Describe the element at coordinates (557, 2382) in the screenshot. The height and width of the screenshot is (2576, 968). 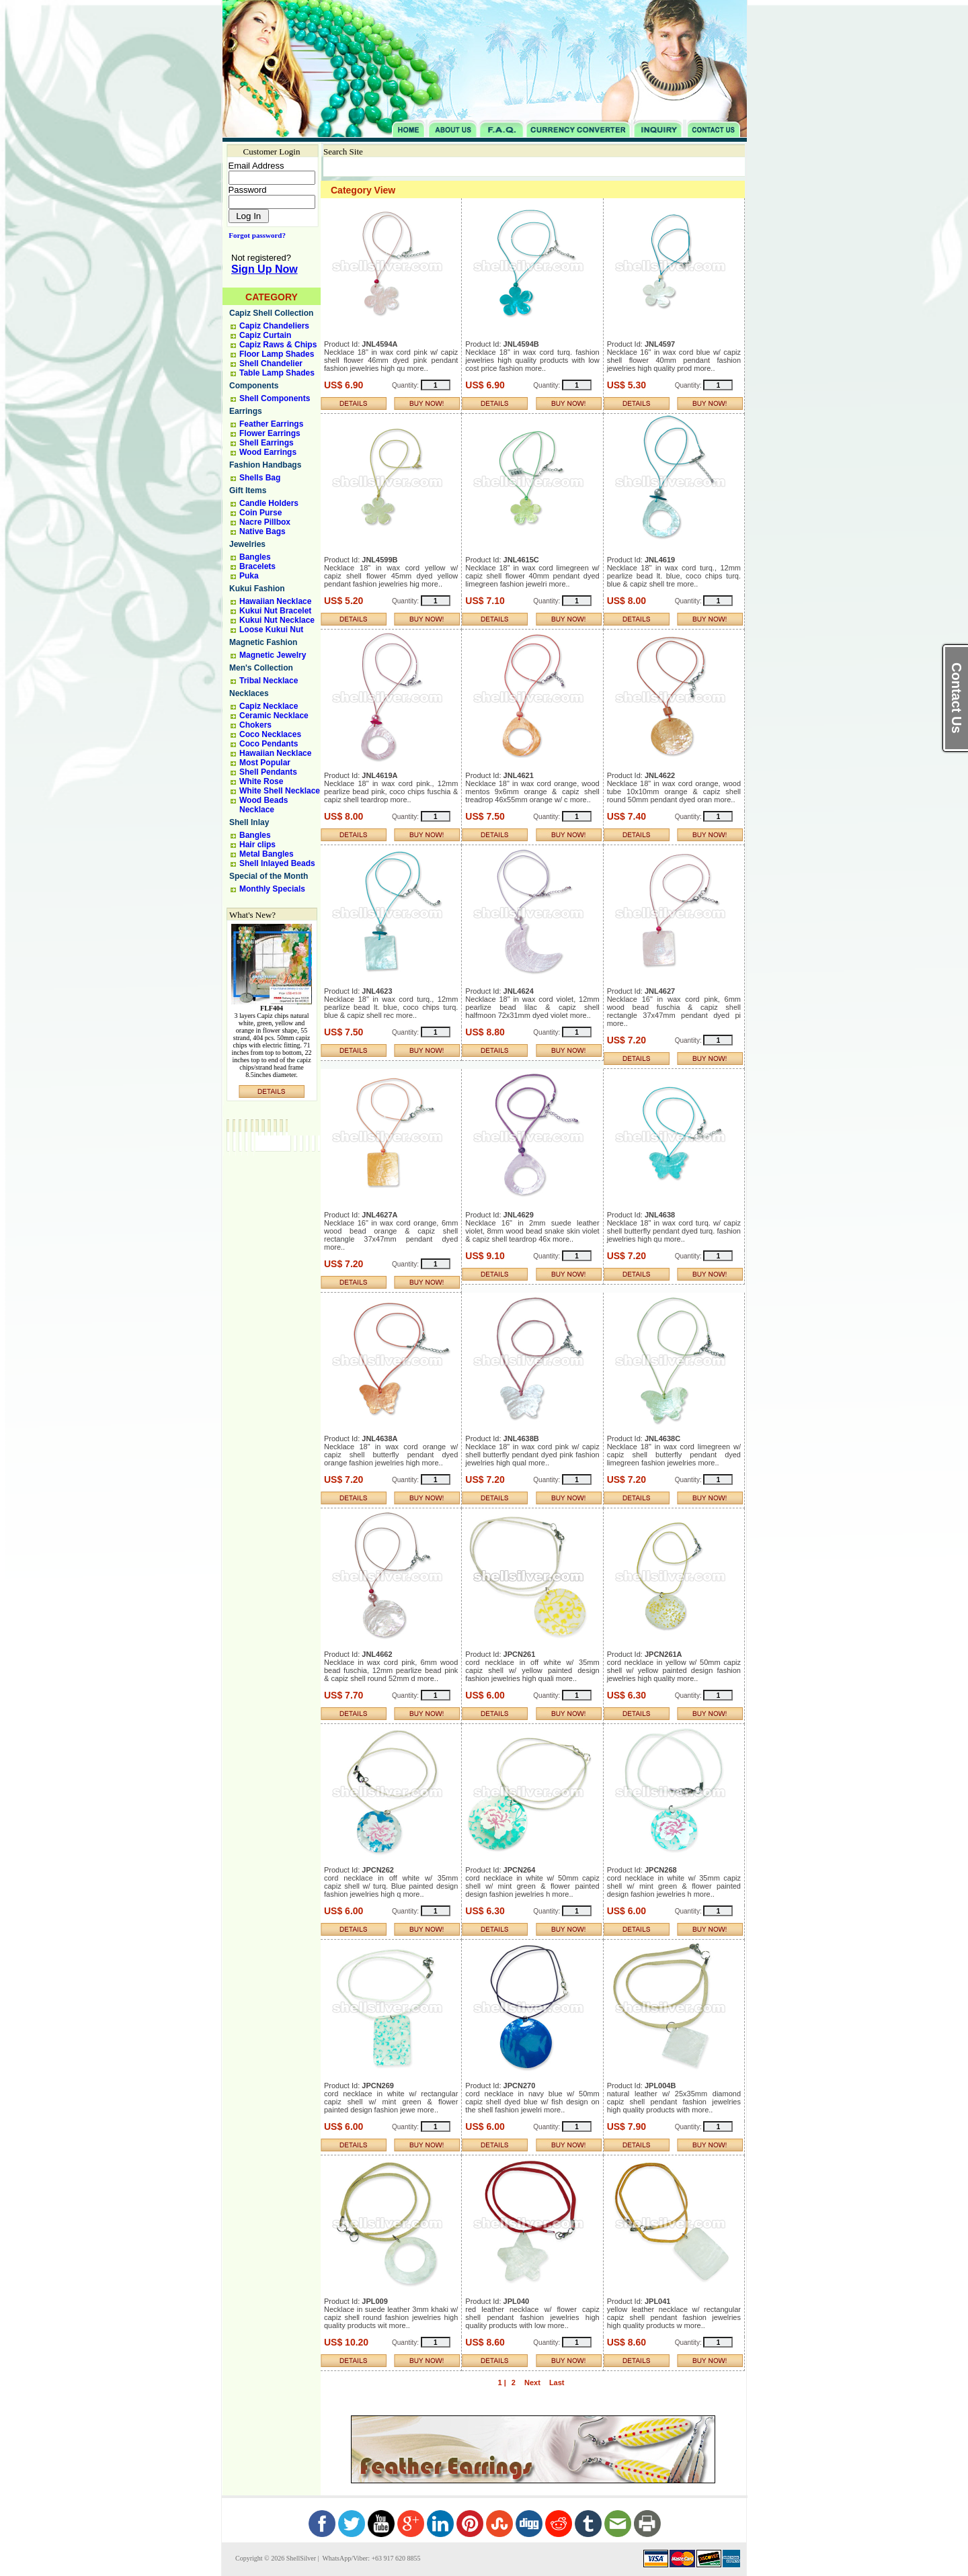
I see `Last` at that location.